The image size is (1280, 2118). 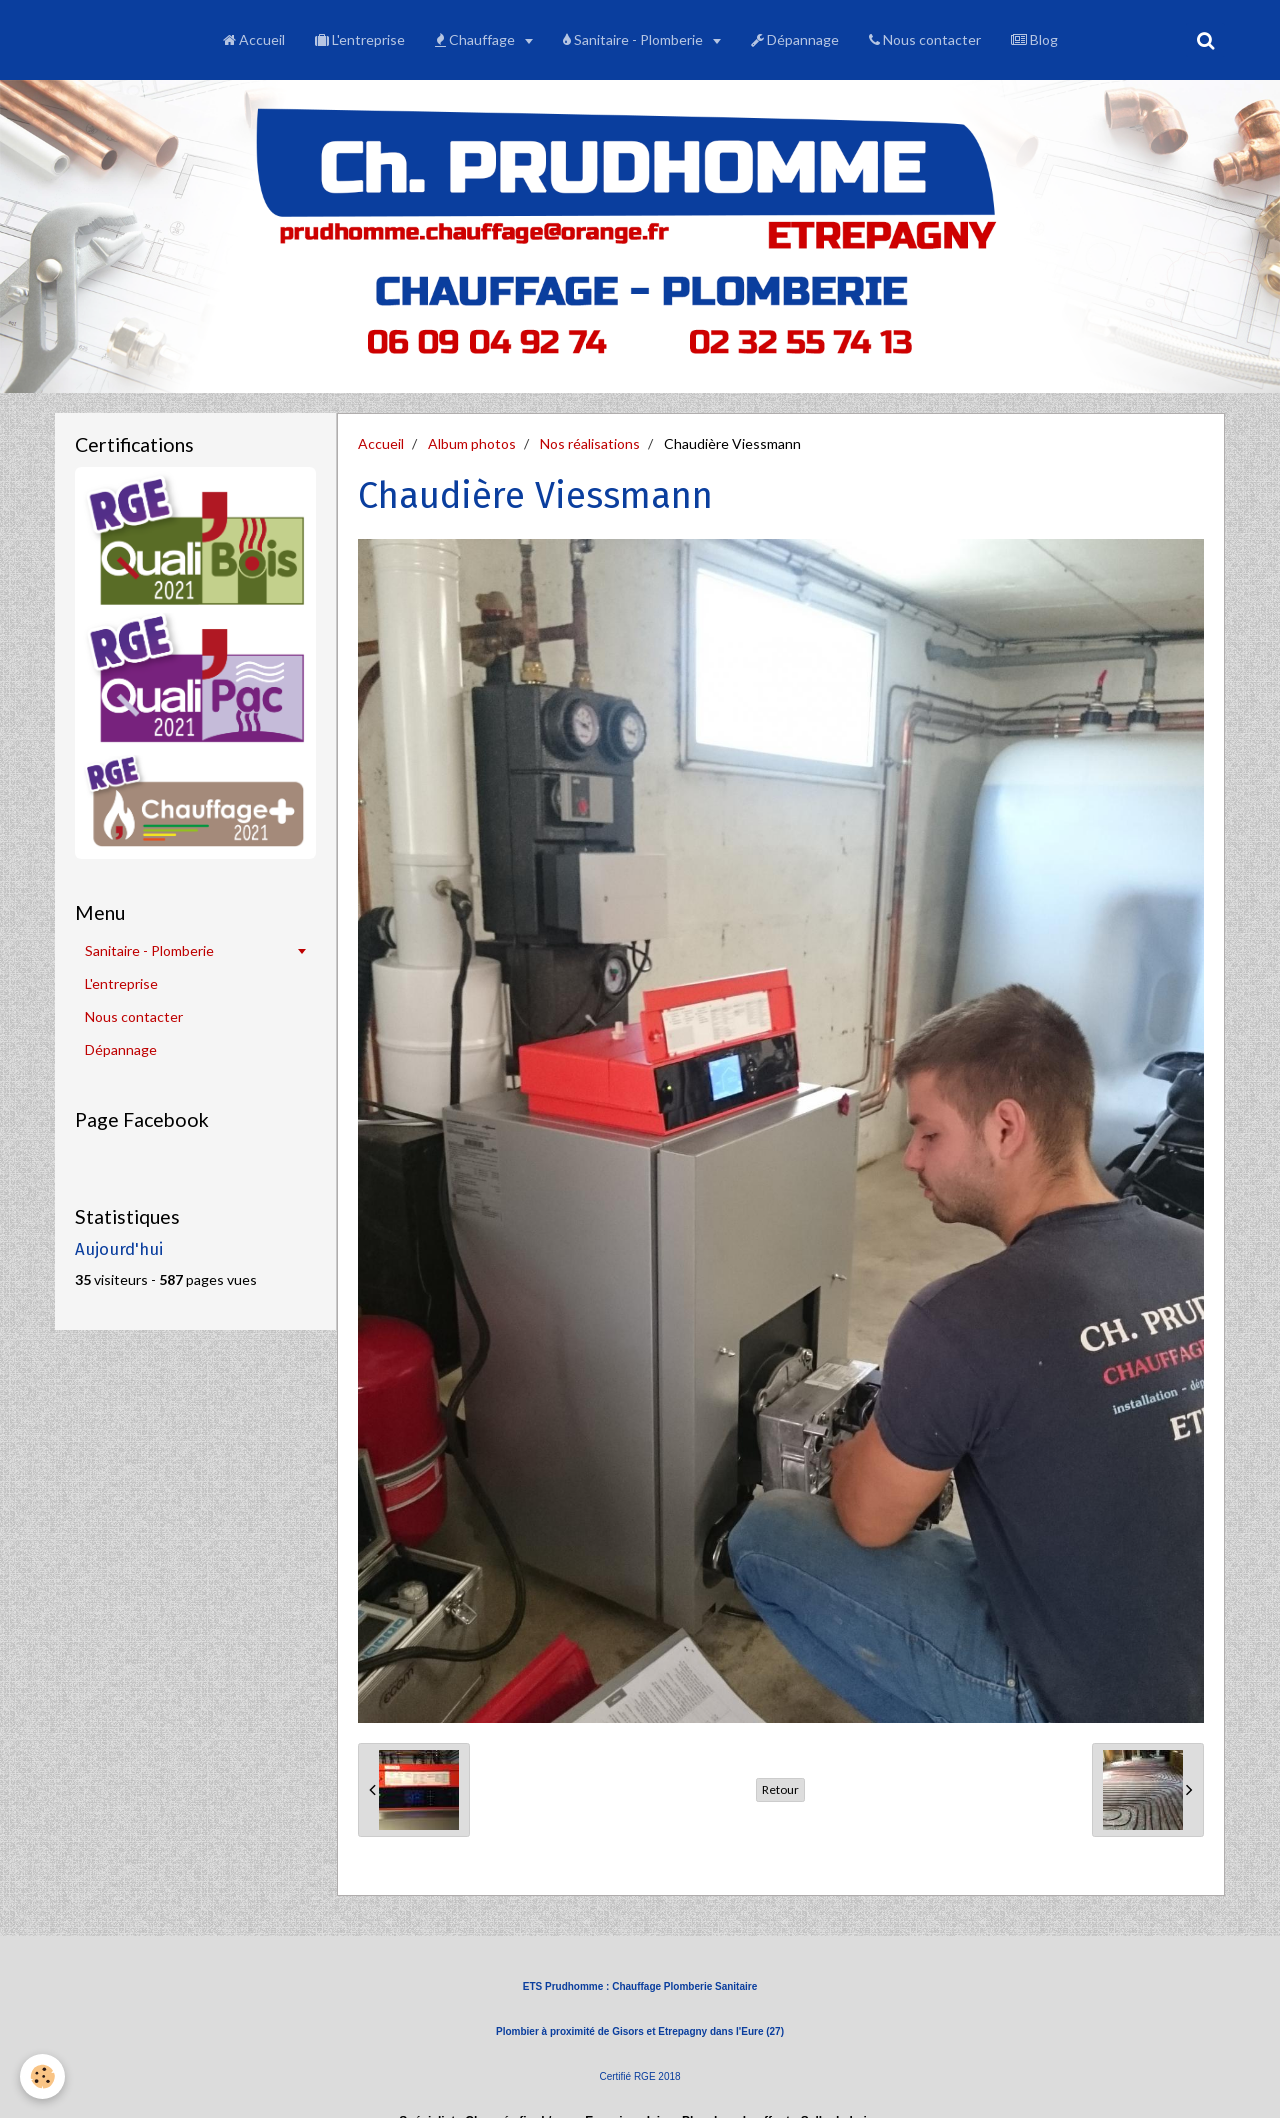 I want to click on Accueil, so click(x=254, y=39).